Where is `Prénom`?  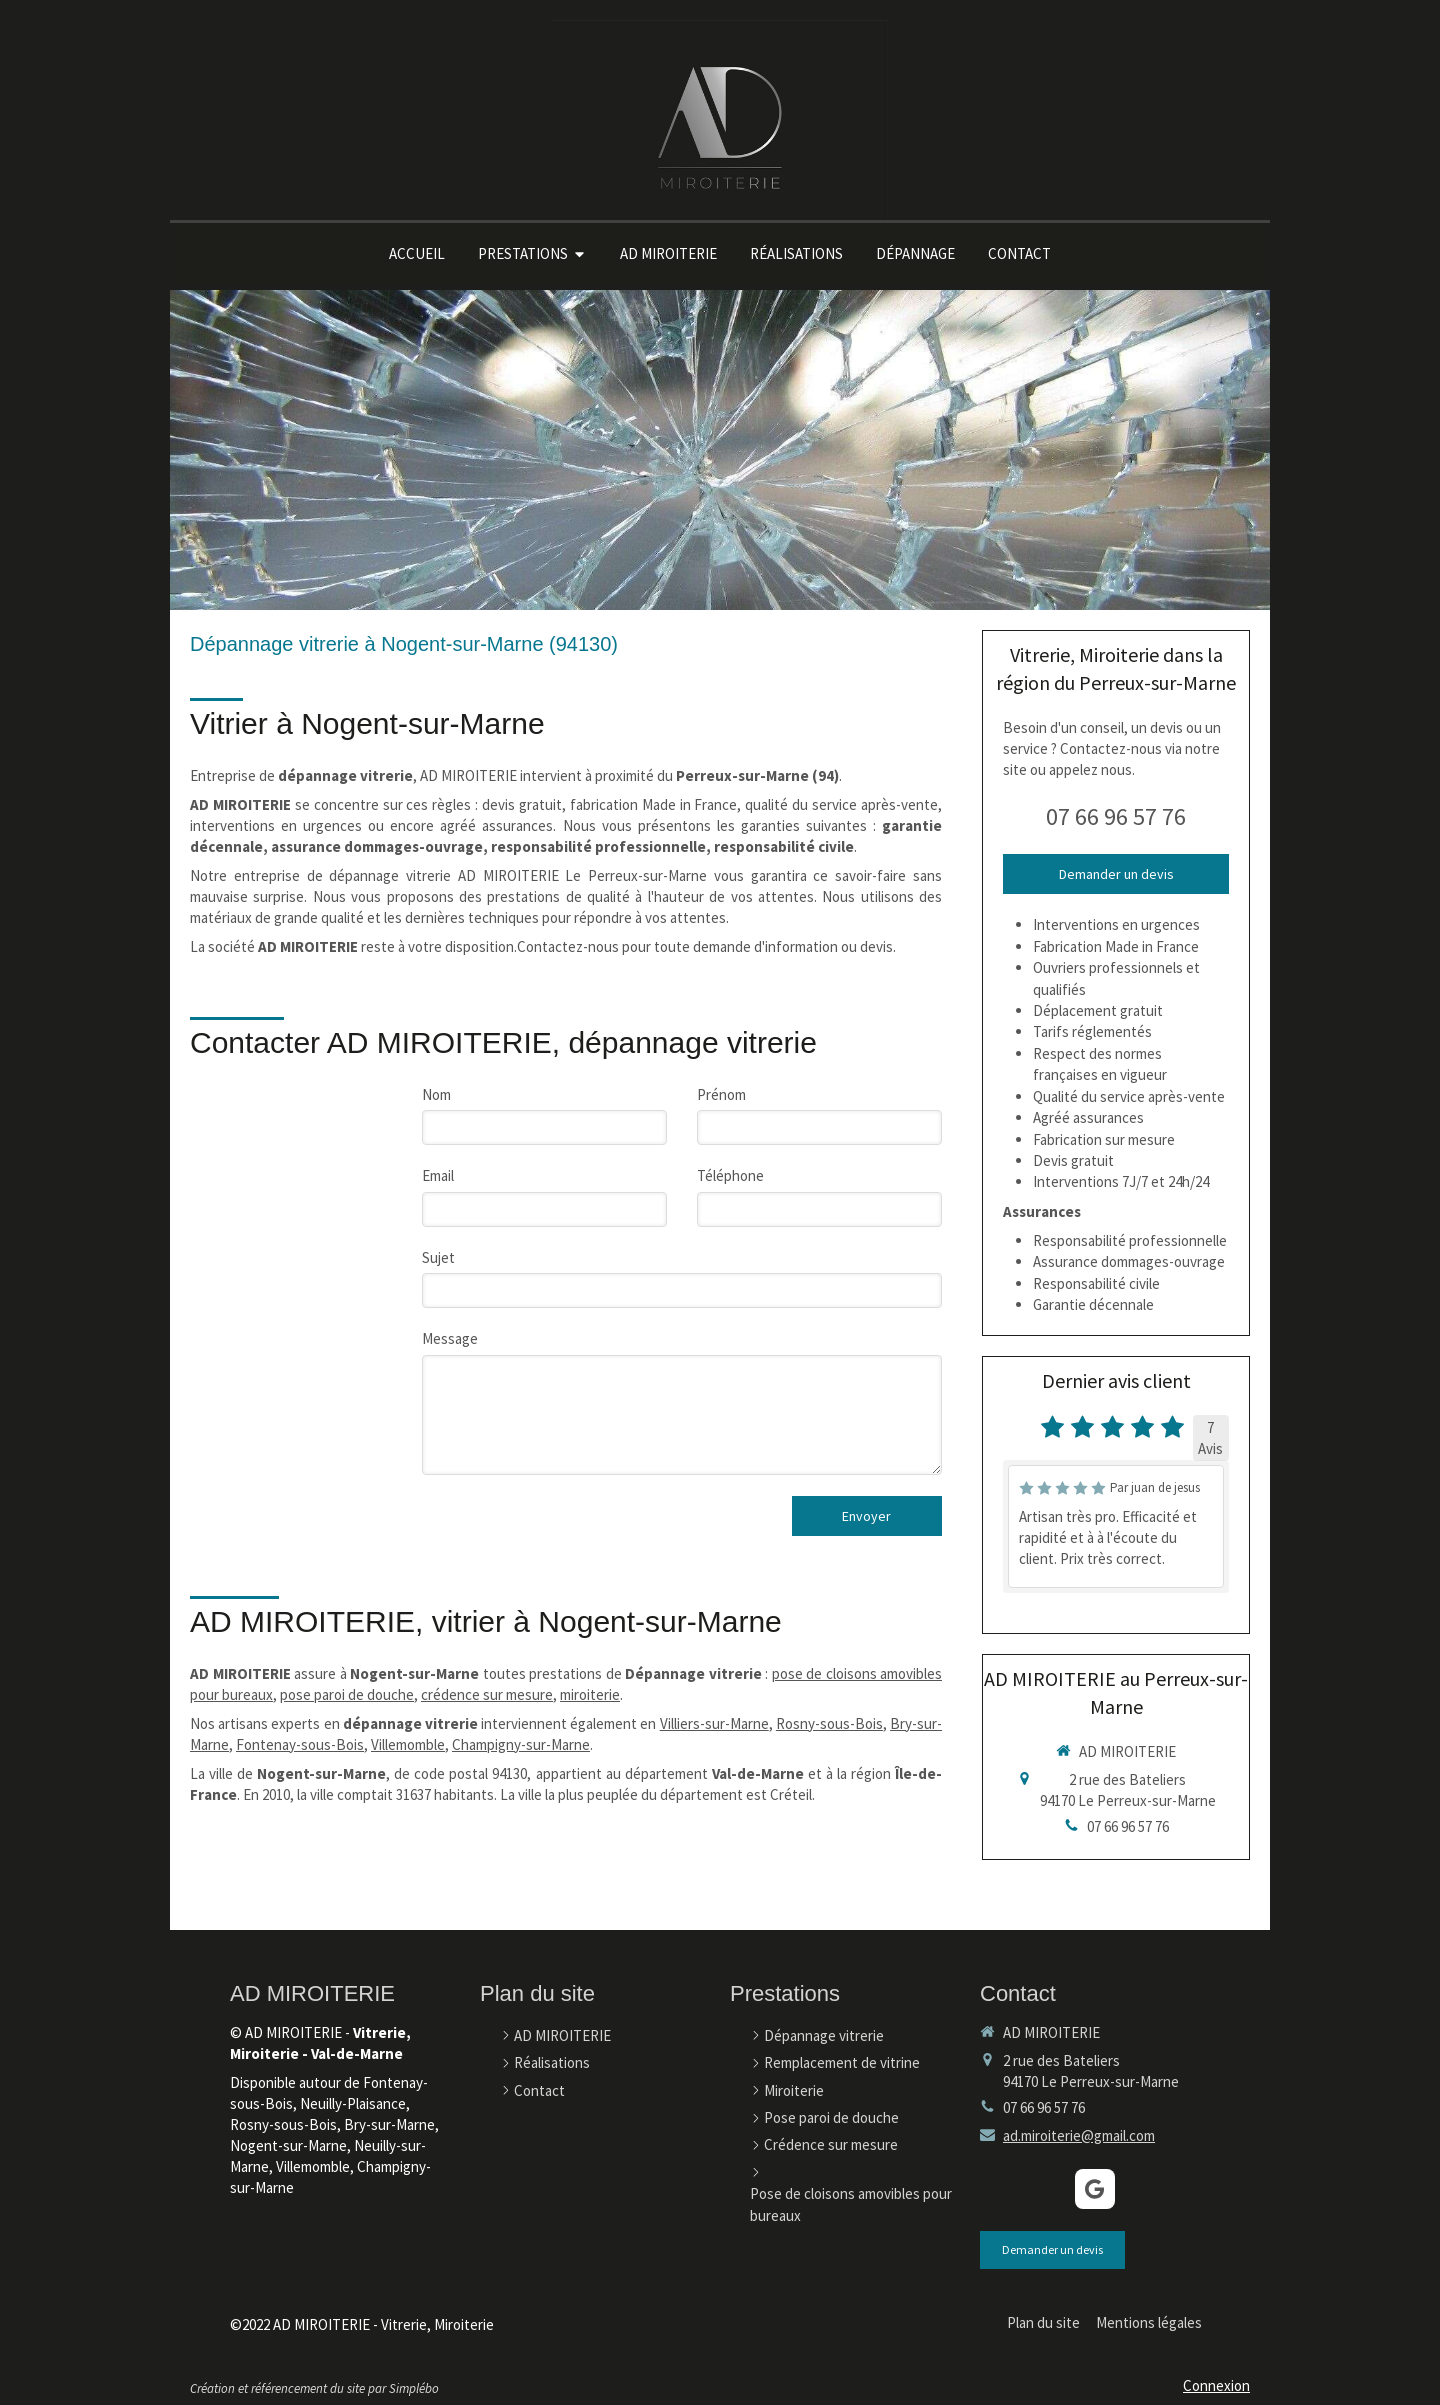
Prénom is located at coordinates (721, 1094).